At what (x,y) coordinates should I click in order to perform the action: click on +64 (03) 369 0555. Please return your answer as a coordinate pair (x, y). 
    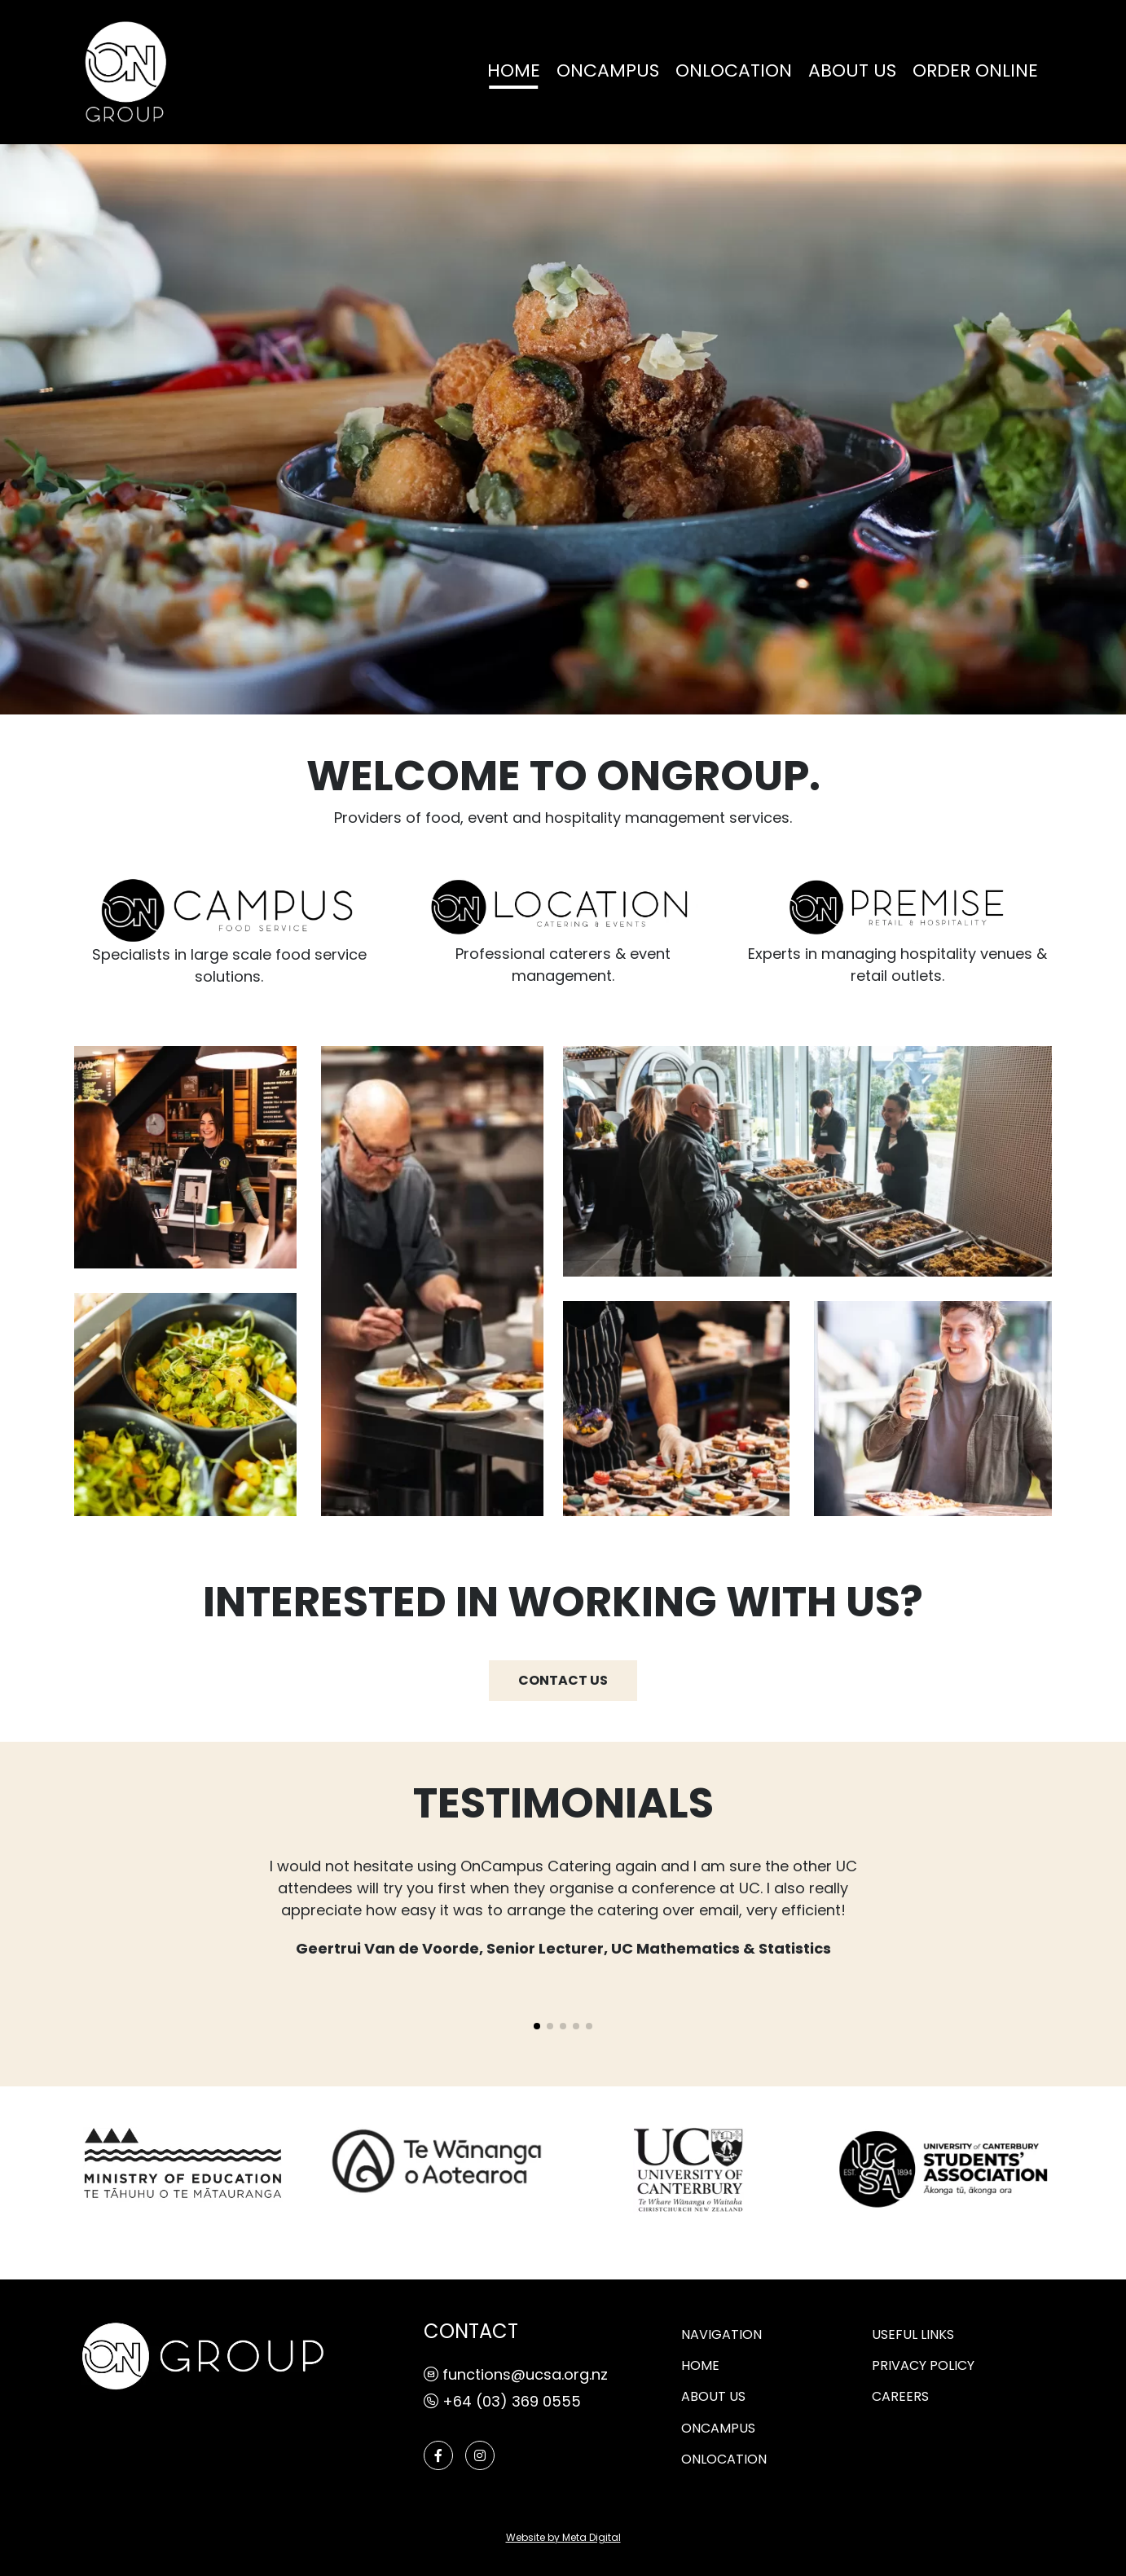
    Looking at the image, I should click on (502, 2403).